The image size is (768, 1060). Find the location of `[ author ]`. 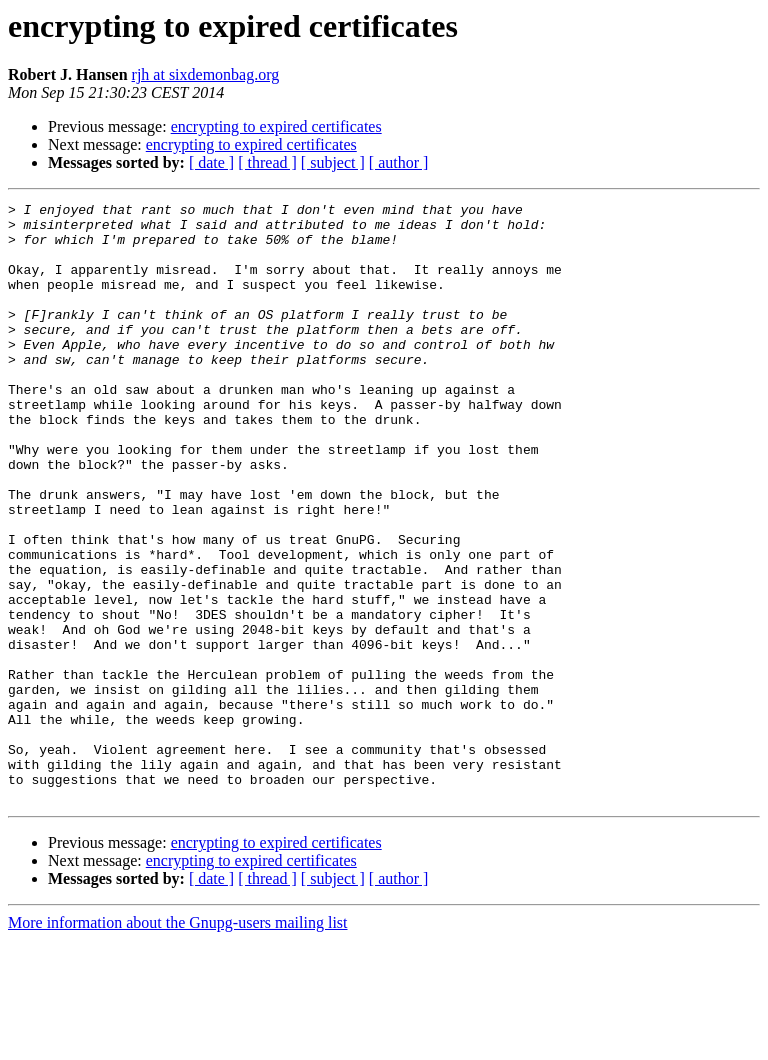

[ author ] is located at coordinates (399, 162).